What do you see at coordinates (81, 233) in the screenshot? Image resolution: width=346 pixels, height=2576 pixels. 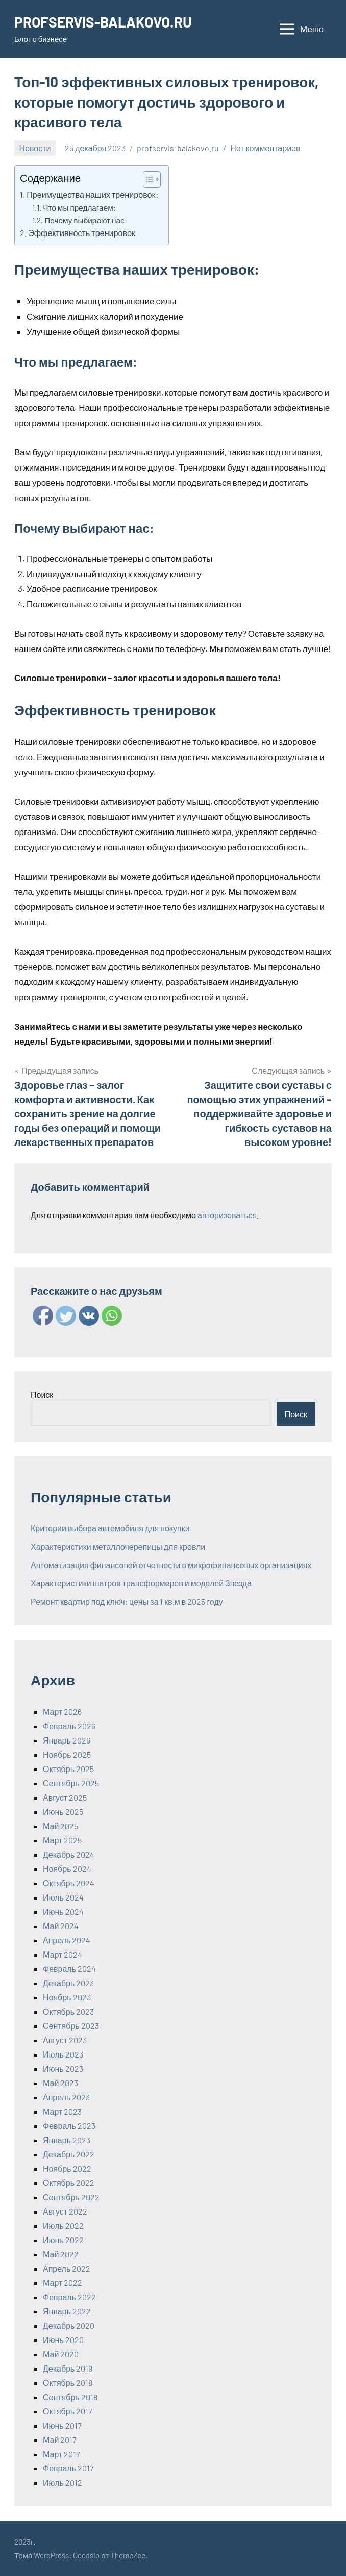 I see `Эффективность тренировок` at bounding box center [81, 233].